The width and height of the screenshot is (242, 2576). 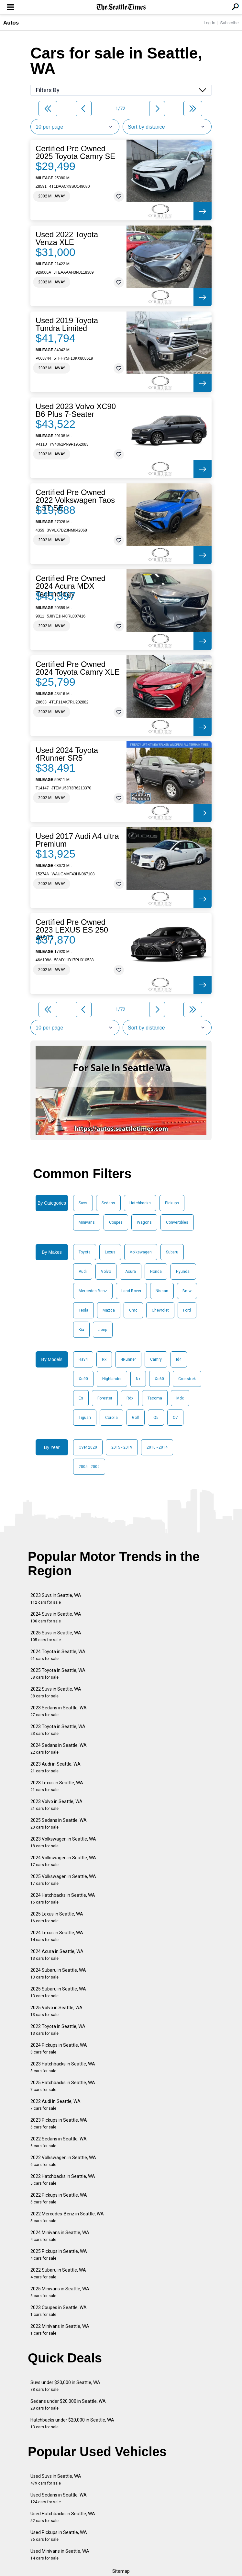 What do you see at coordinates (70, 586) in the screenshot?
I see `Certified Pre Owned 2024 Acura MDX Technology` at bounding box center [70, 586].